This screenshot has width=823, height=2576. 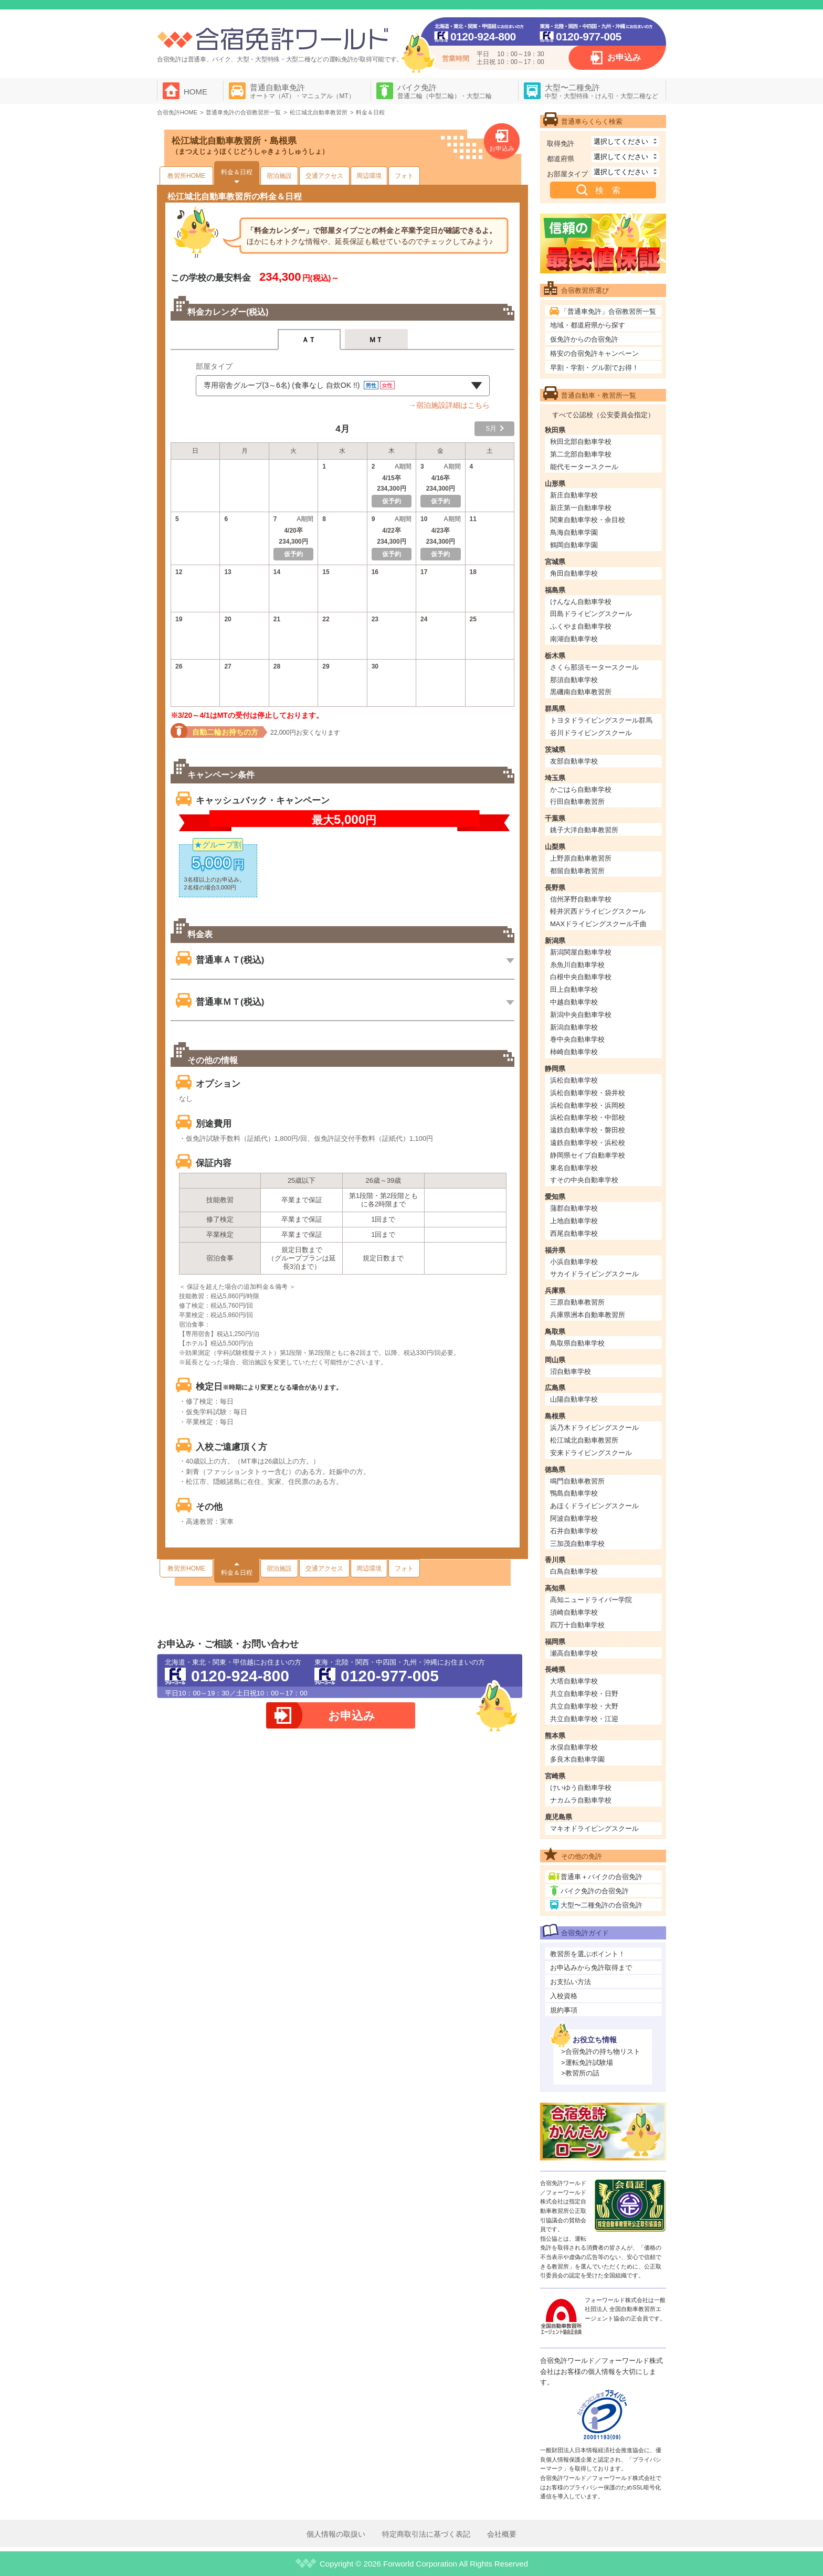 I want to click on 第二北部自動車学校, so click(x=580, y=454).